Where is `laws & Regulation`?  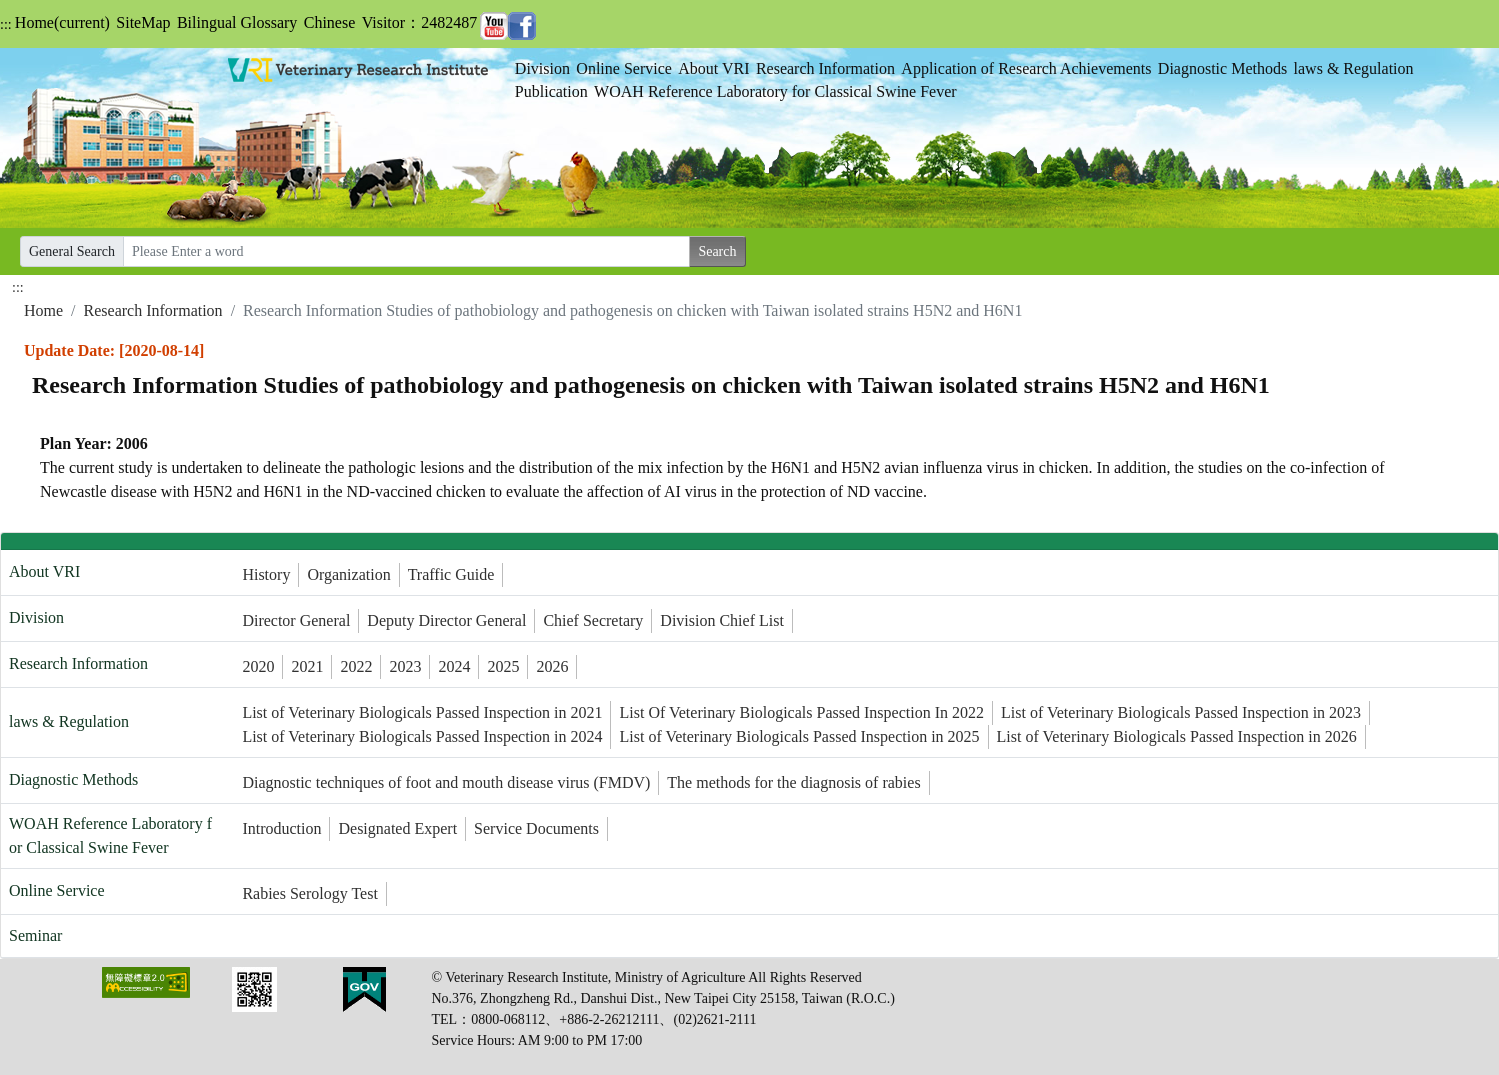 laws & Regulation is located at coordinates (1354, 68).